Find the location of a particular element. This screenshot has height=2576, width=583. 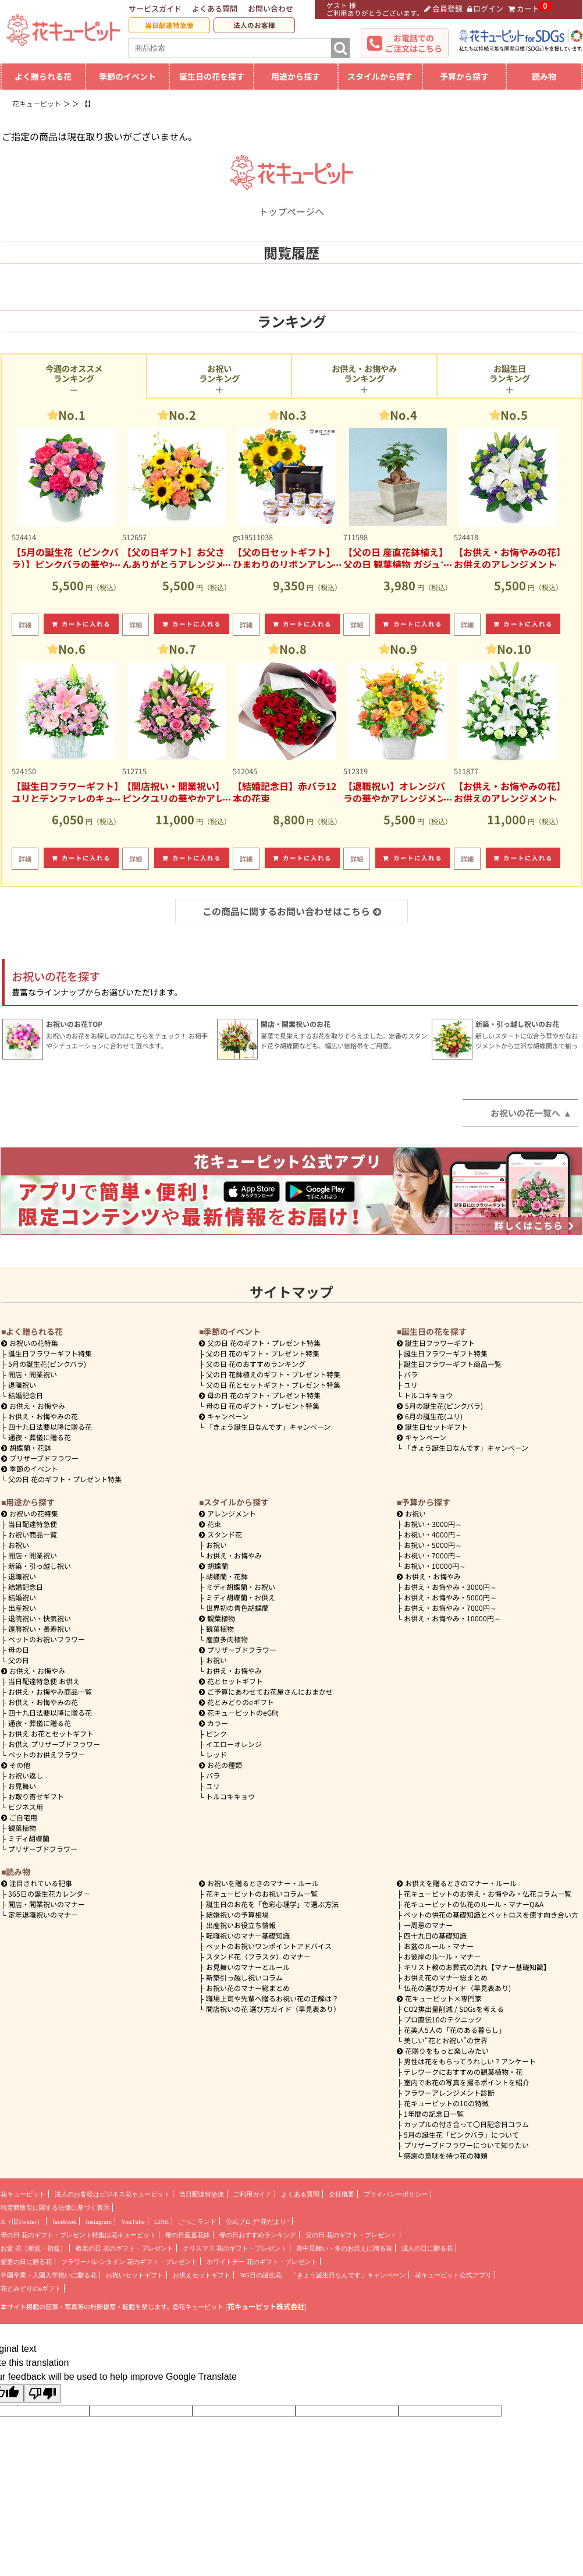

法人のお客様はビジネス花キューピット is located at coordinates (112, 2194).